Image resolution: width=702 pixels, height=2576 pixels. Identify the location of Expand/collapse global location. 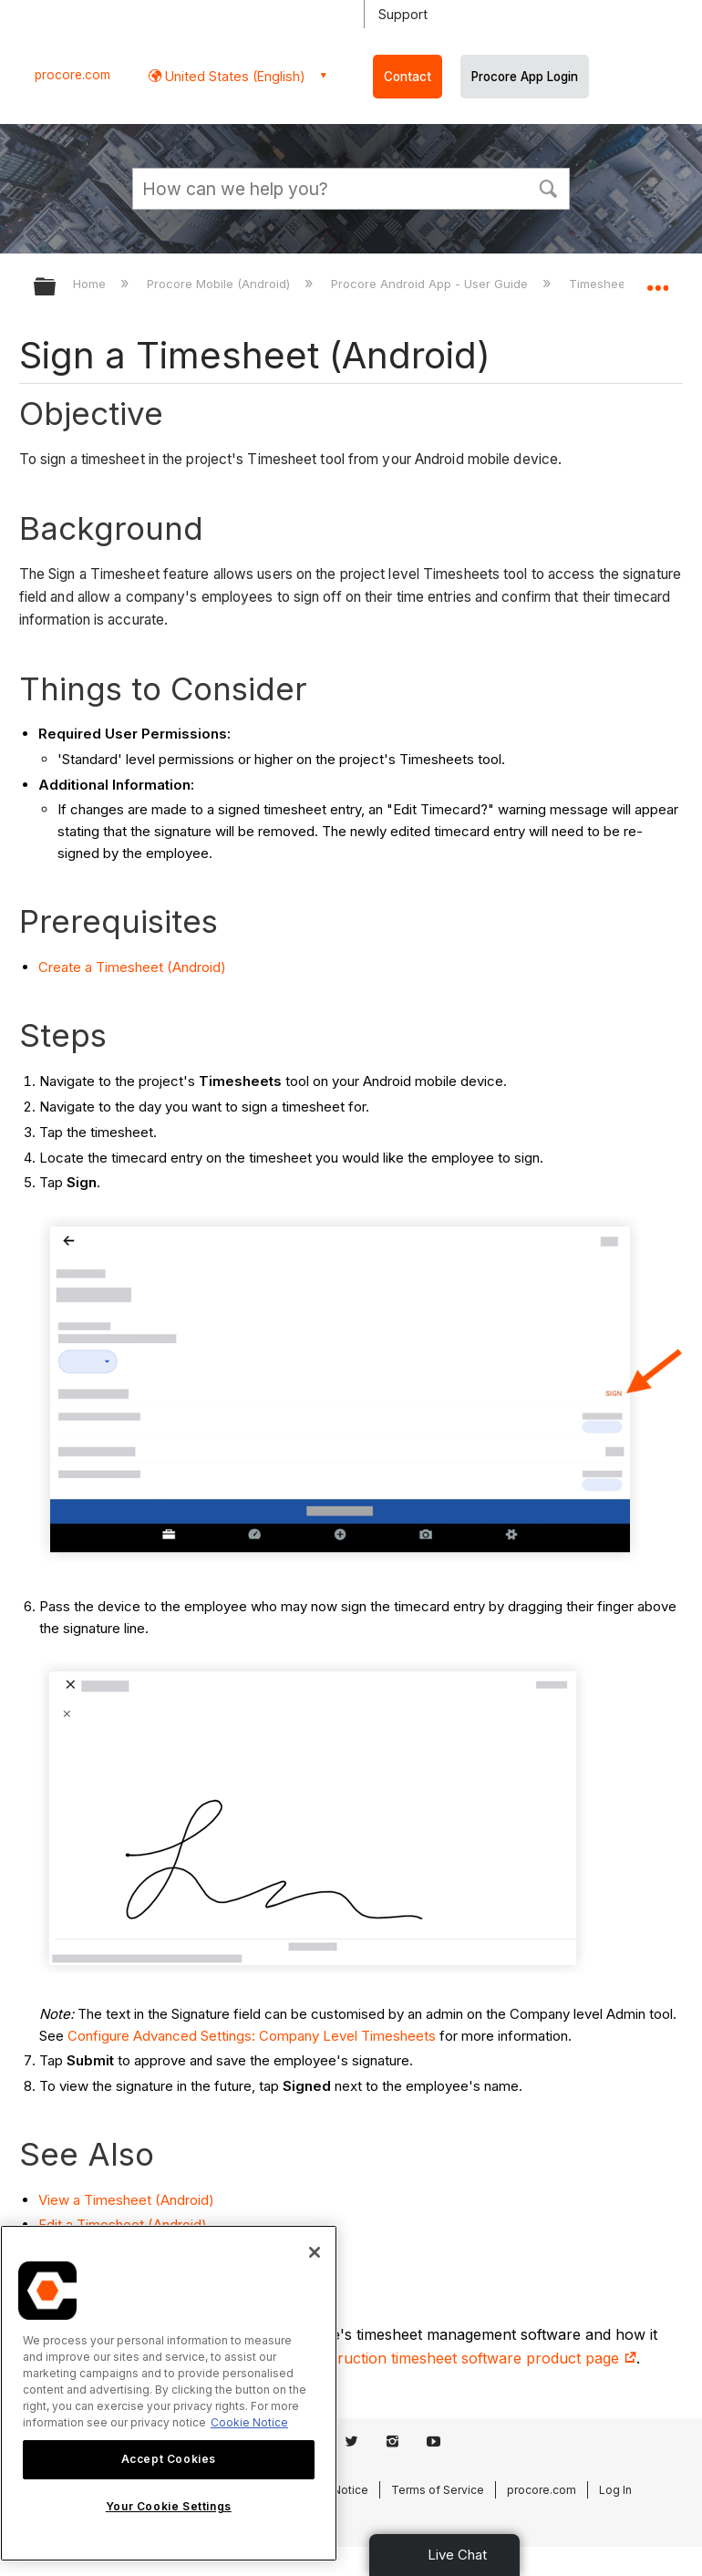
(657, 281).